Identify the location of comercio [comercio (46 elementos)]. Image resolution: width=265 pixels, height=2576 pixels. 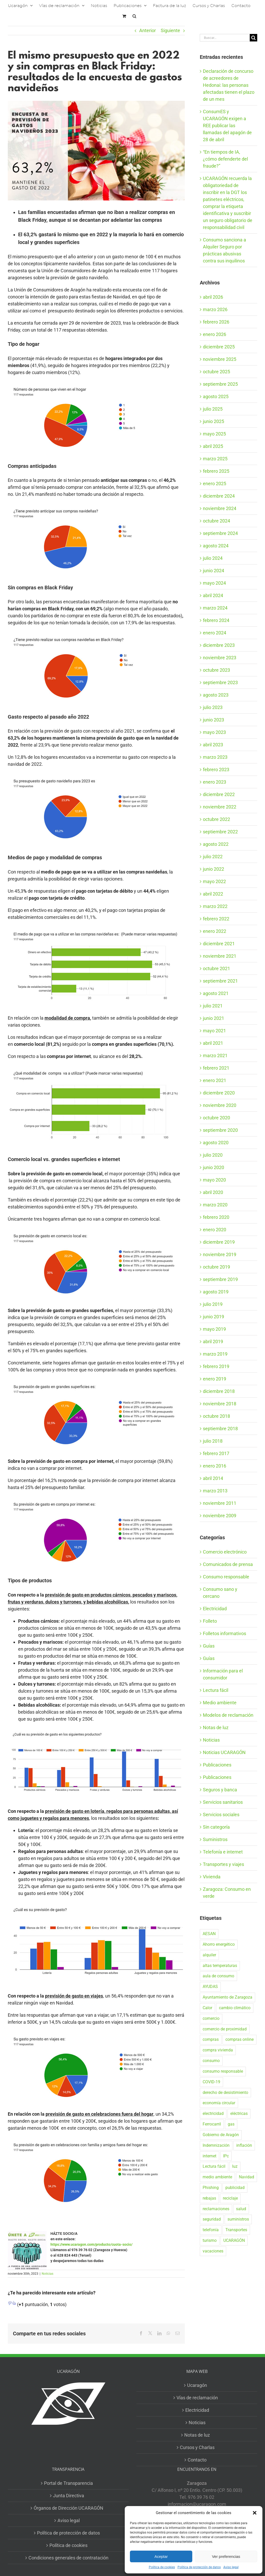
(211, 2018).